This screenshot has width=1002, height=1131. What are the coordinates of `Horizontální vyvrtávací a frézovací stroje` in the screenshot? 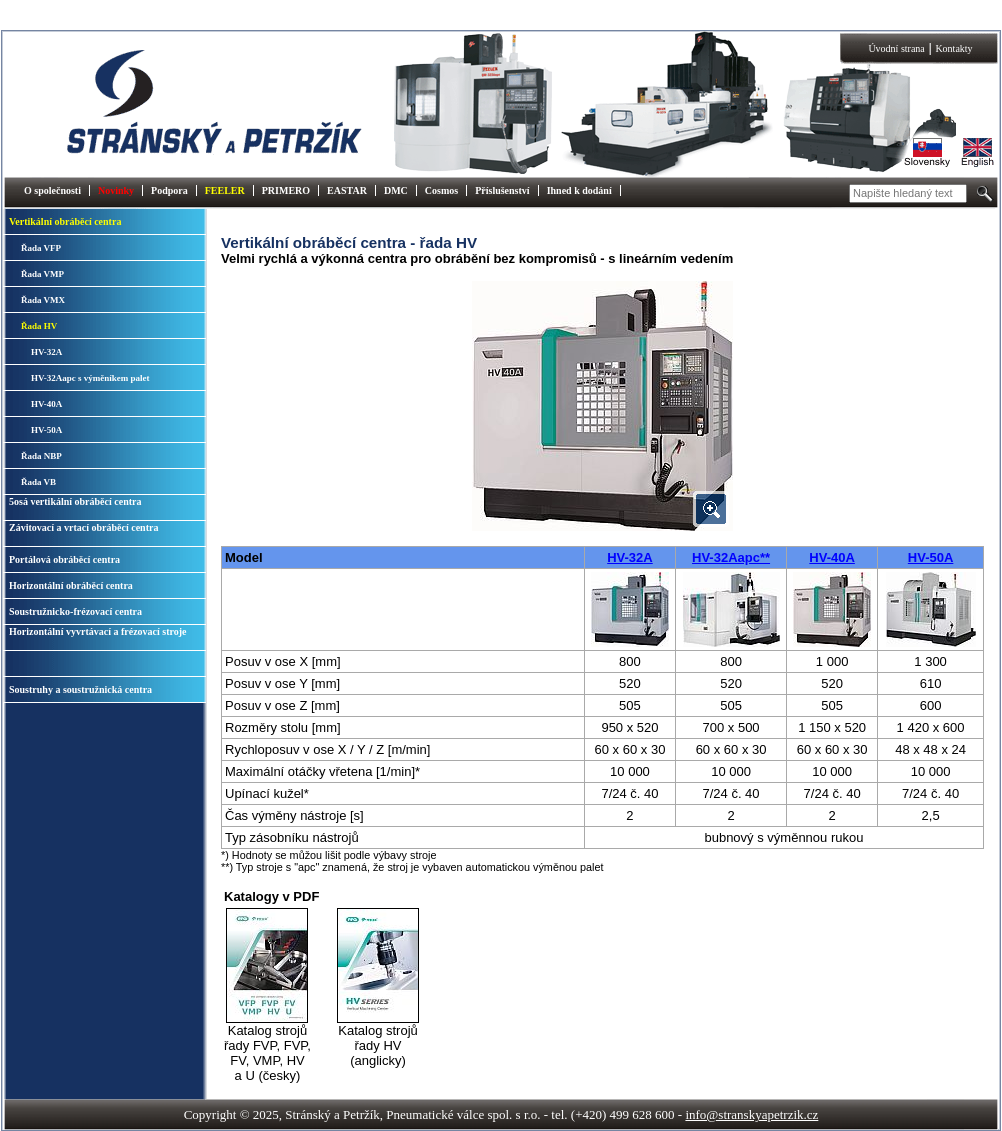 It's located at (98, 631).